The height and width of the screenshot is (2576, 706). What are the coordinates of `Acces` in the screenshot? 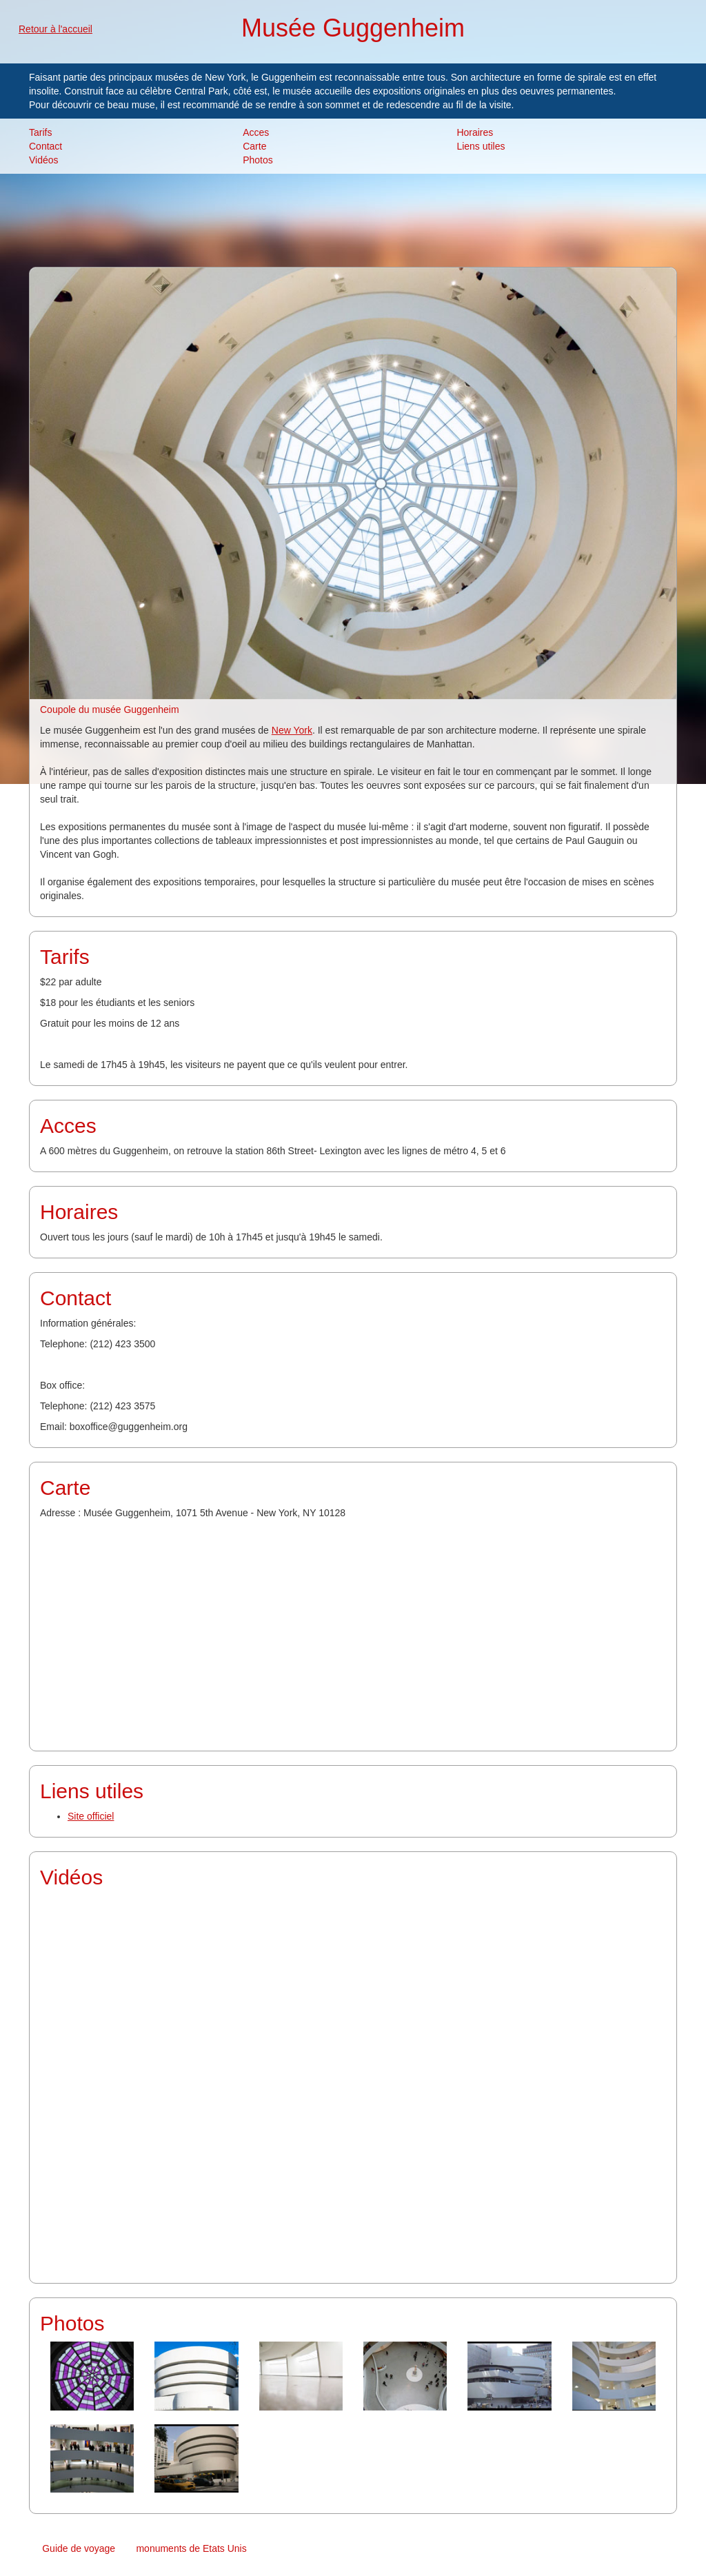 It's located at (256, 132).